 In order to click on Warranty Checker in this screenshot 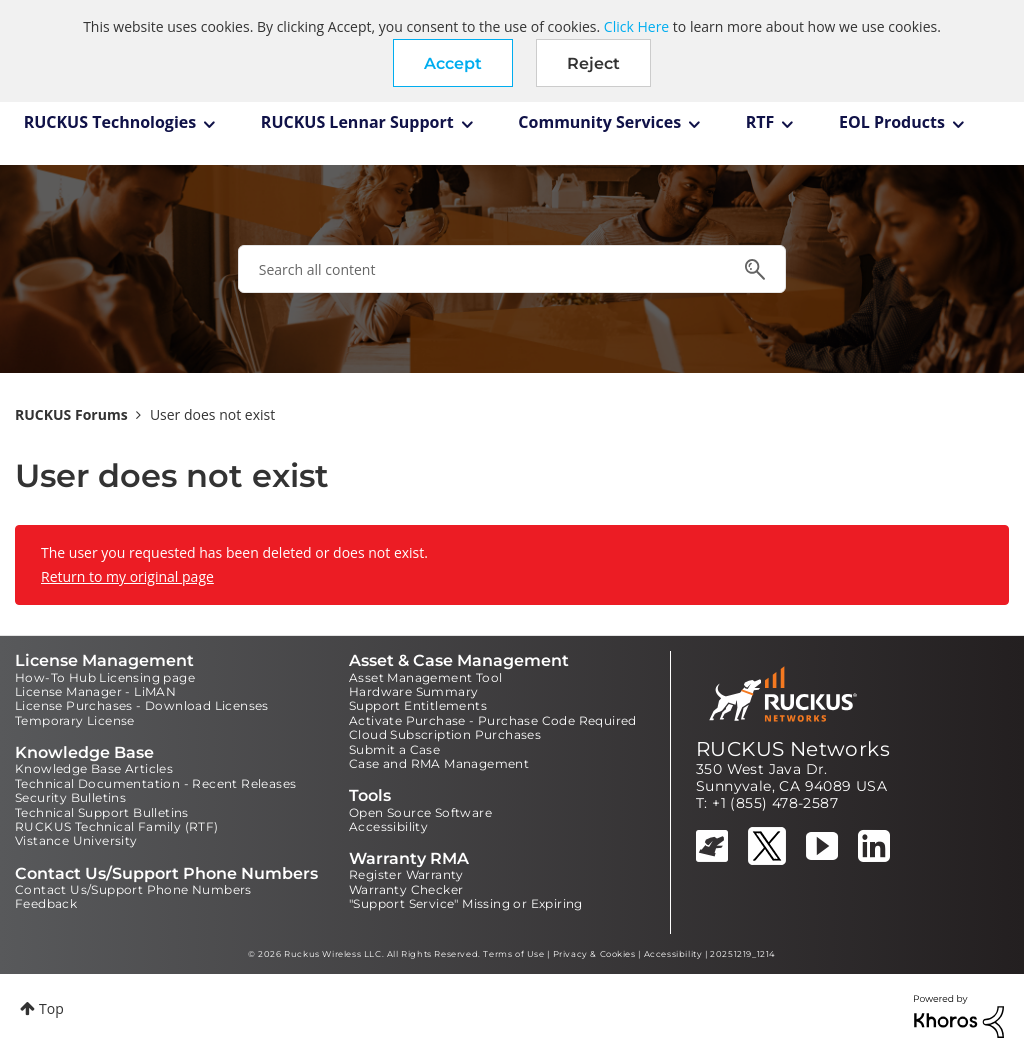, I will do `click(406, 889)`.